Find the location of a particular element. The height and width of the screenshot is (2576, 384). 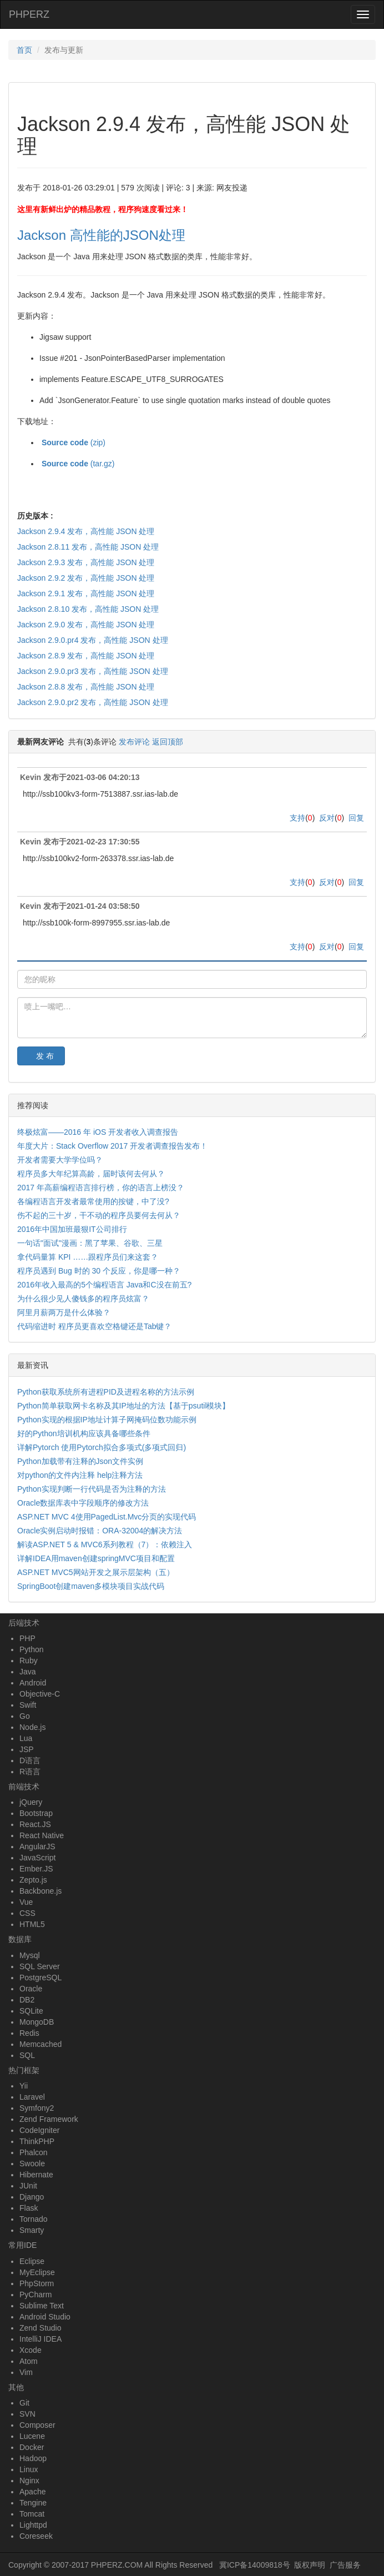

Xcode is located at coordinates (30, 2350).